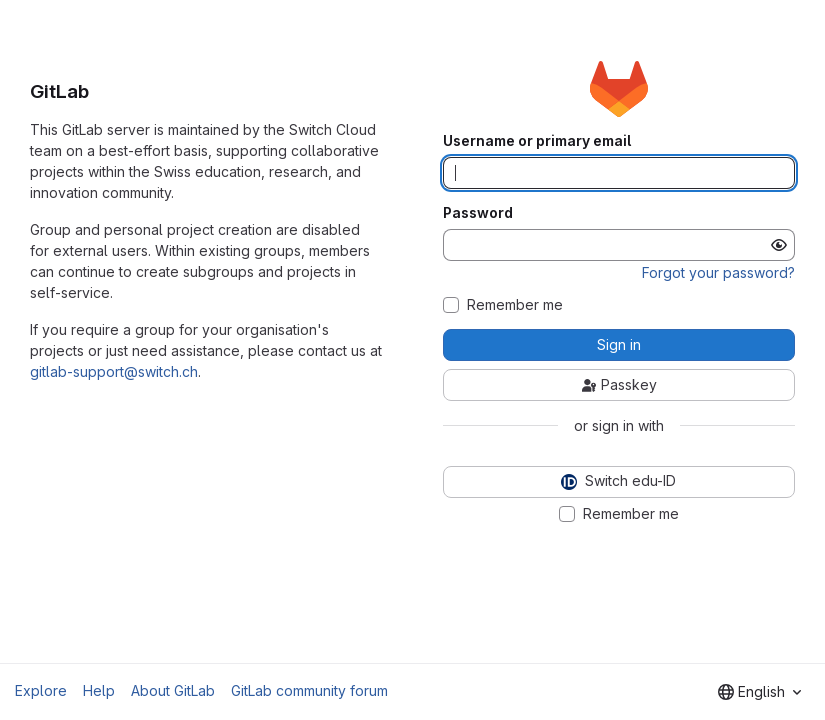 Image resolution: width=825 pixels, height=720 pixels. What do you see at coordinates (515, 305) in the screenshot?
I see `Remember me` at bounding box center [515, 305].